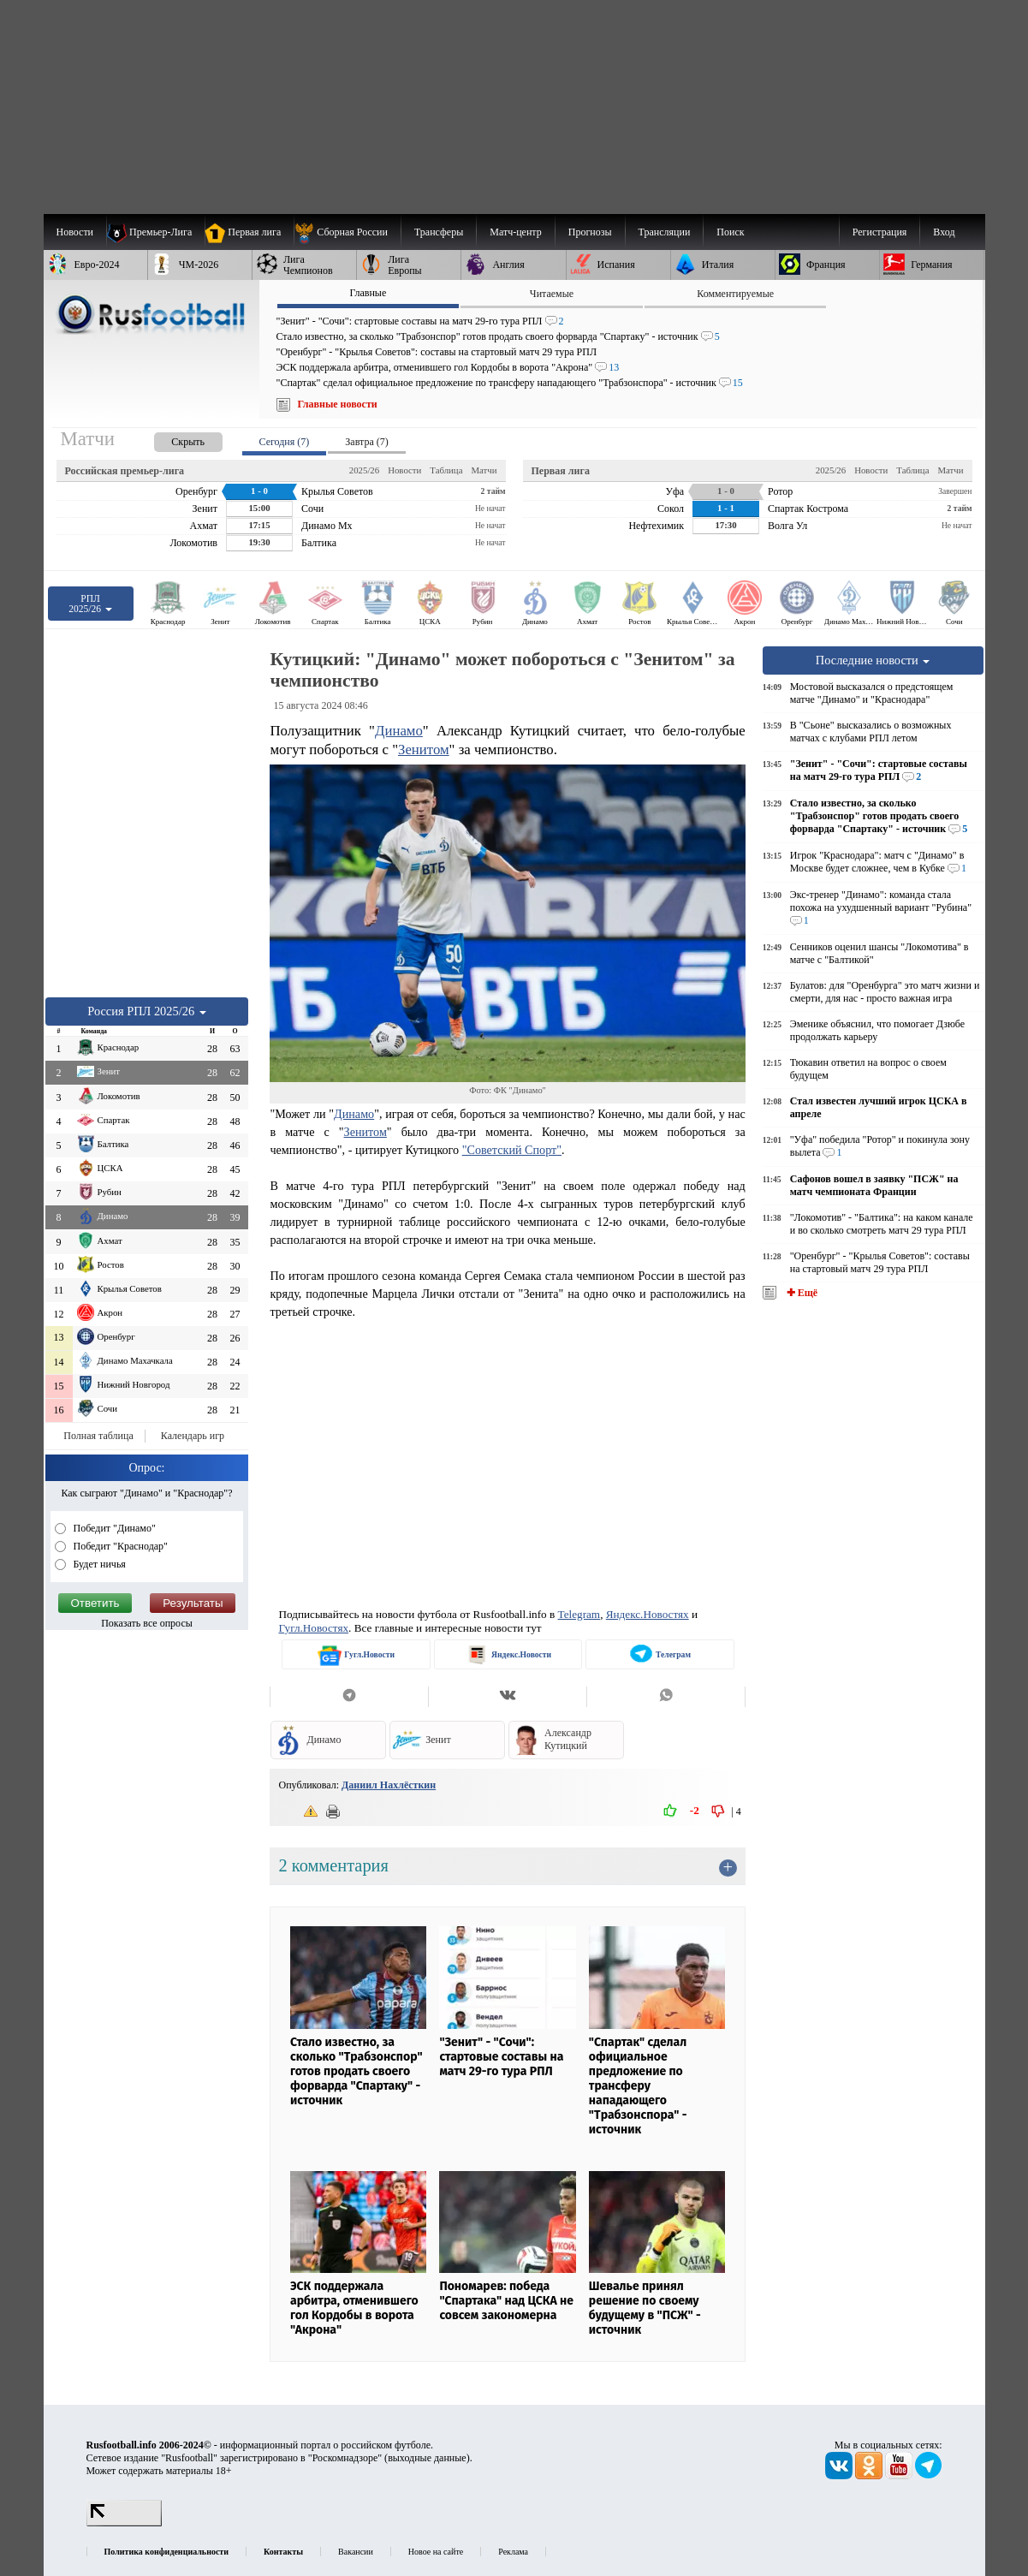 This screenshot has height=2576, width=1028. I want to click on Telegram, so click(579, 1614).